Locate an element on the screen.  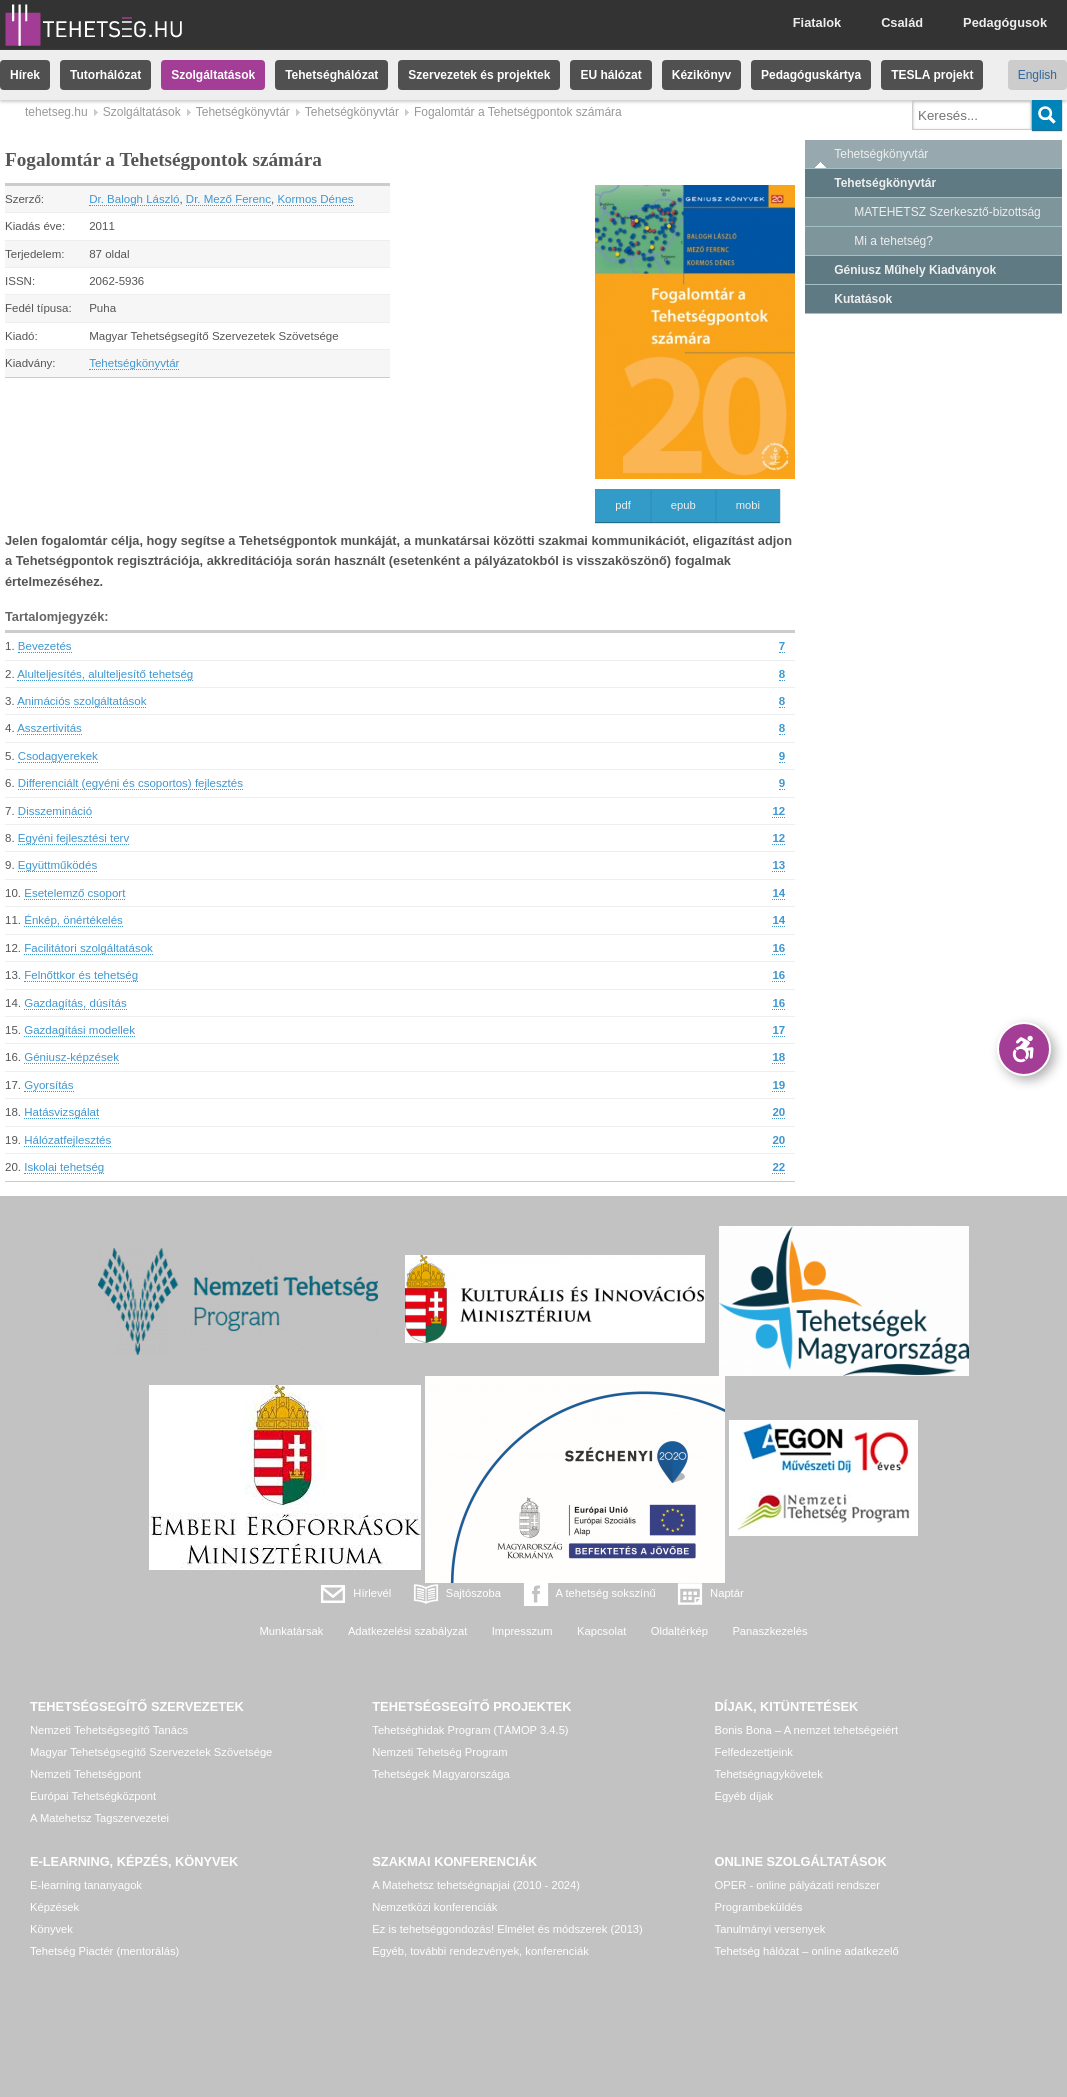
Alulteljesítés, alulteljesítő tehetség is located at coordinates (105, 674).